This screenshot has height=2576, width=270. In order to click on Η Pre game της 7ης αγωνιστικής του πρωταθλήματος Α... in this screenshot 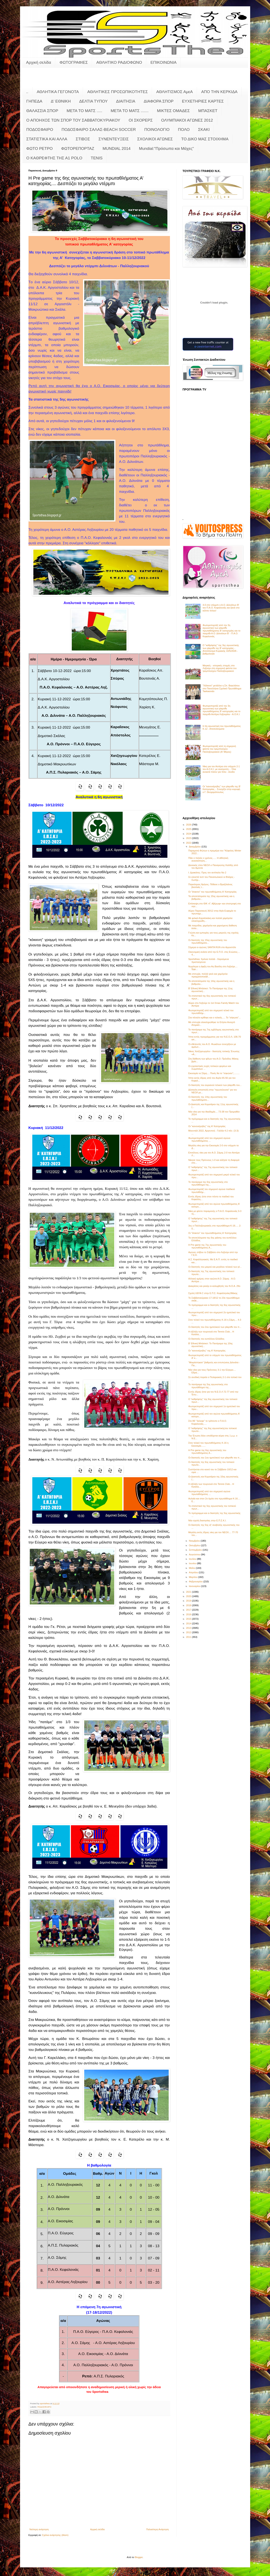, I will do `click(207, 1246)`.